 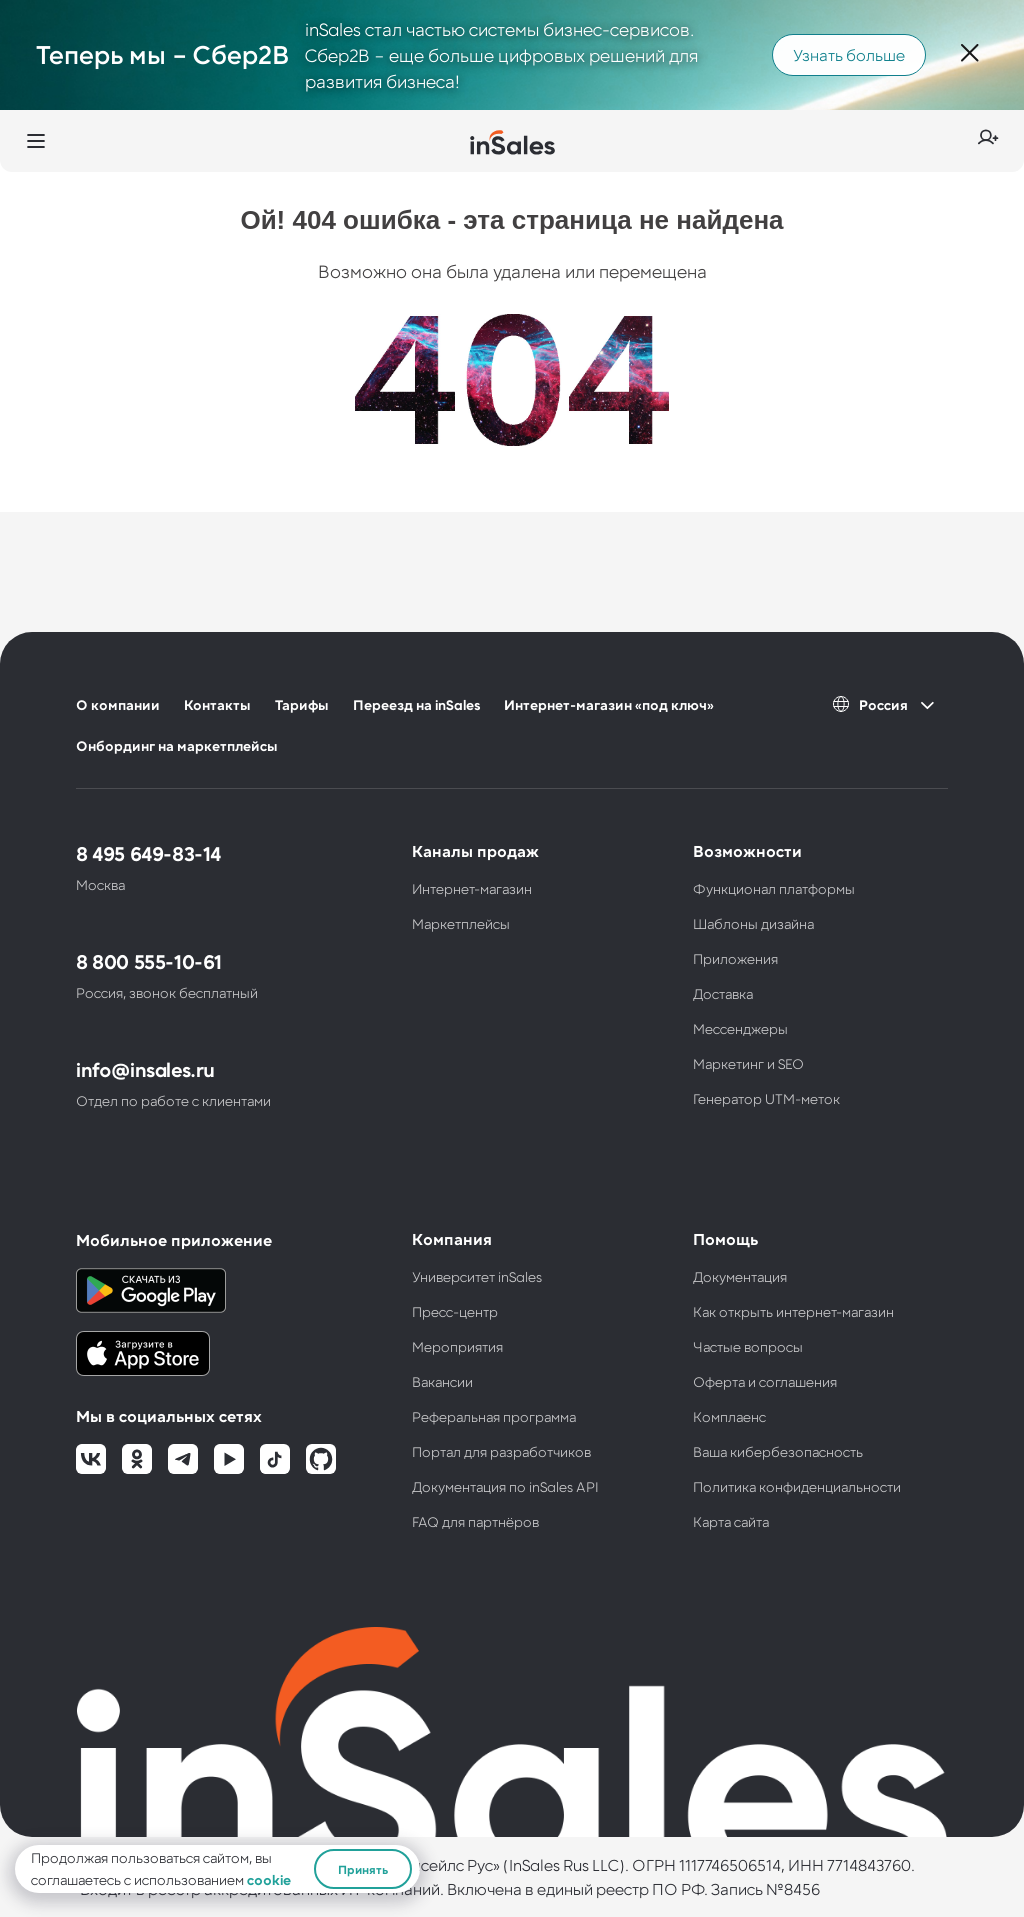 What do you see at coordinates (269, 1879) in the screenshot?
I see `cookie` at bounding box center [269, 1879].